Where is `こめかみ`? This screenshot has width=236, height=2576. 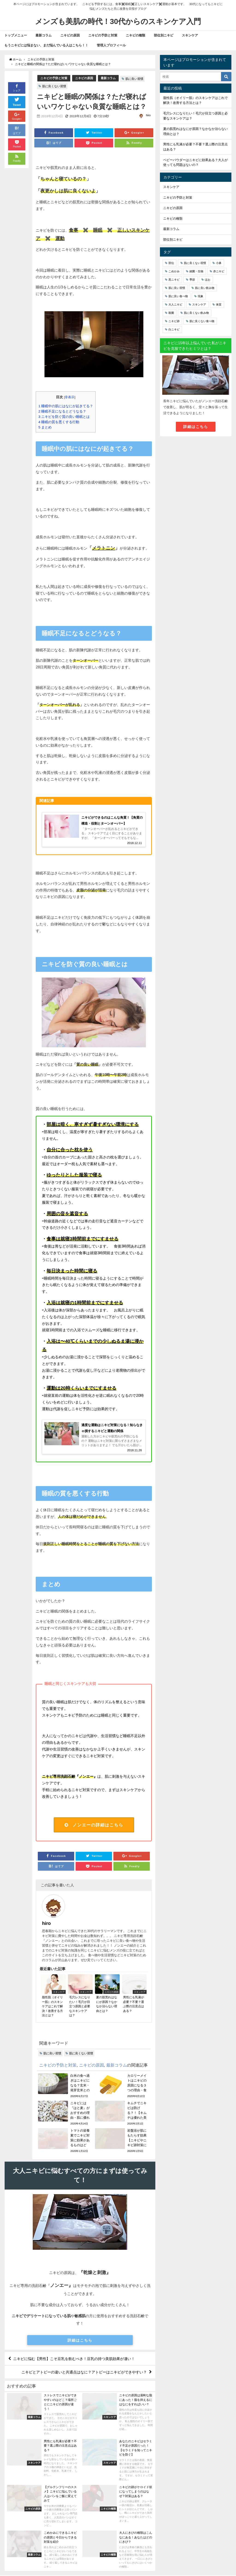
こめかみ is located at coordinates (174, 271).